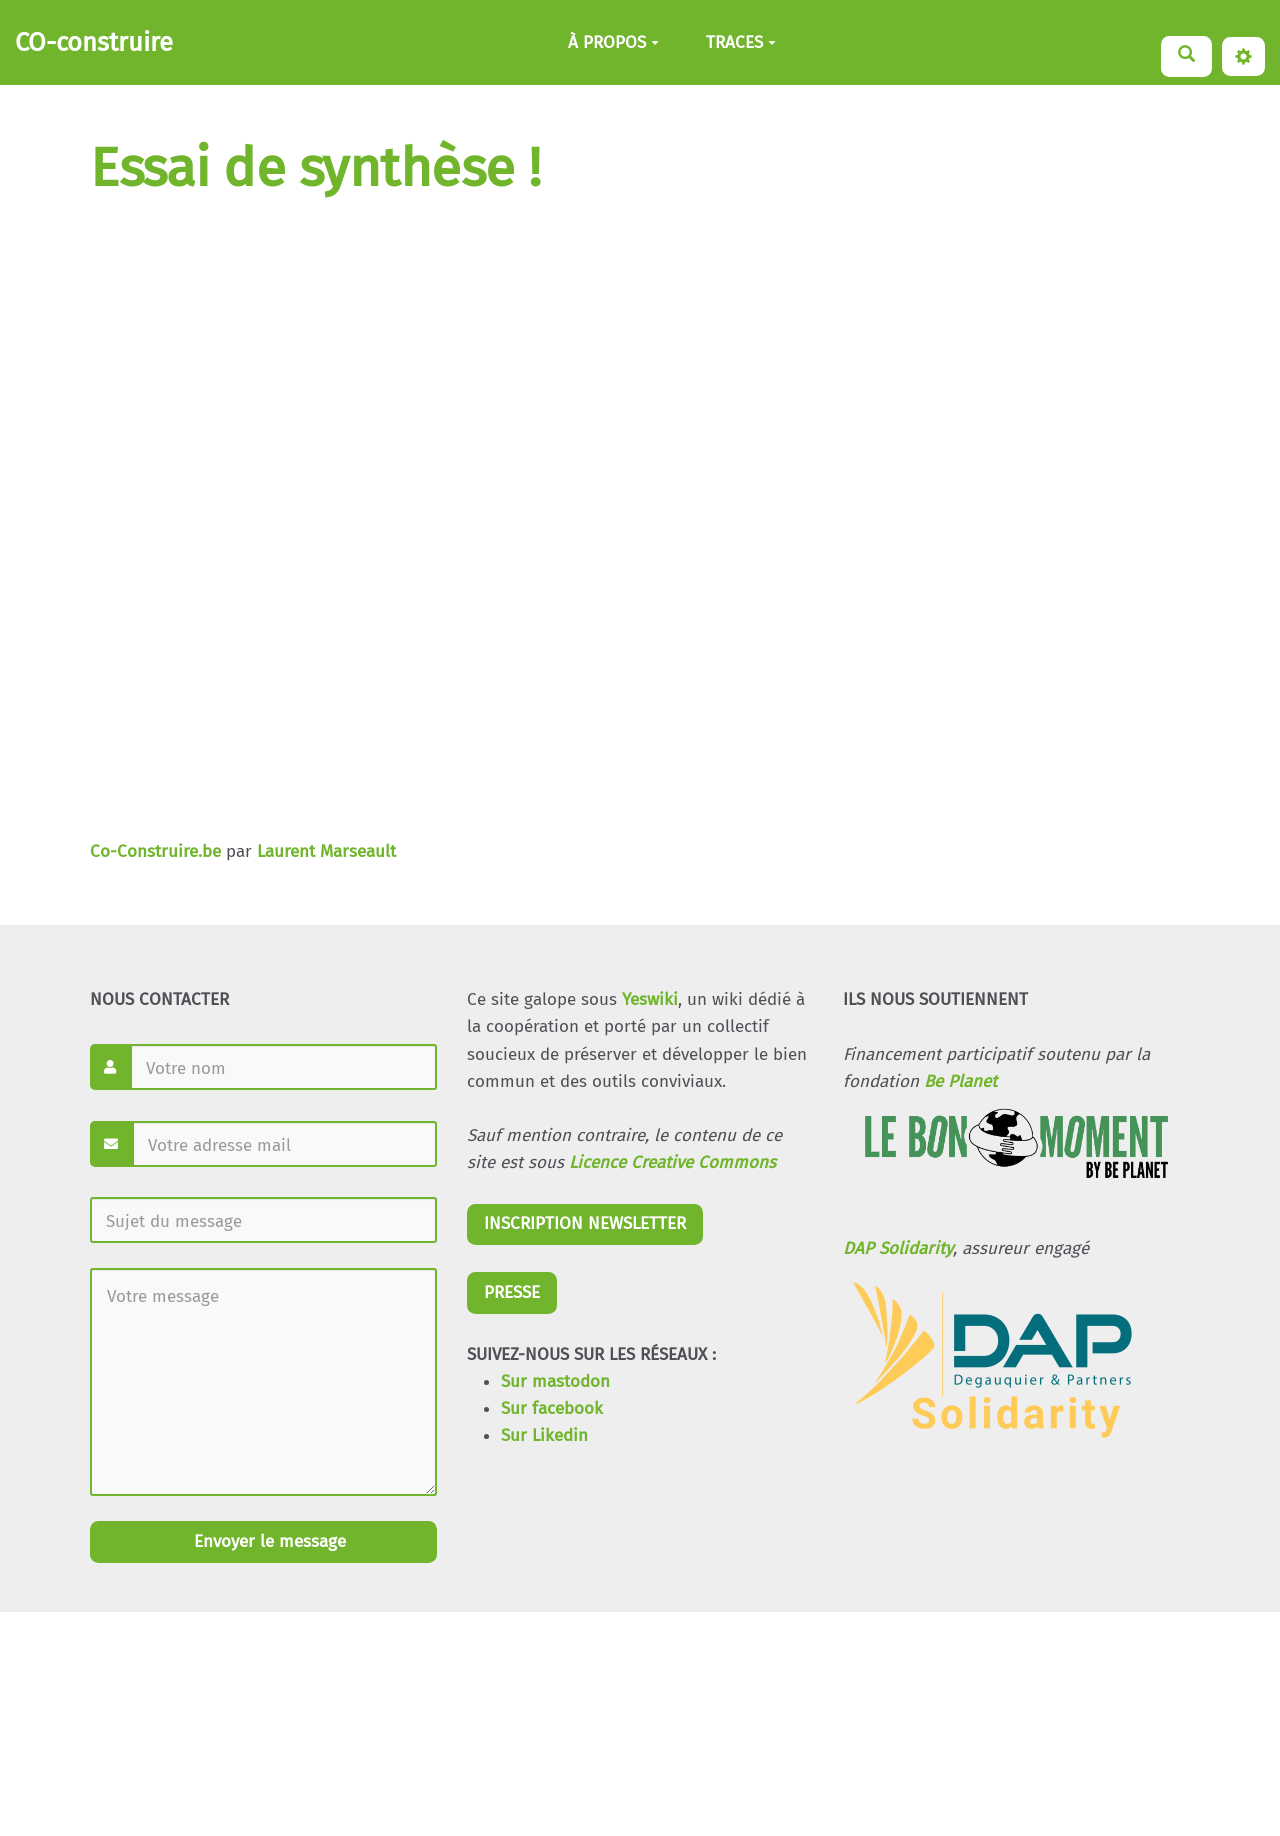 Image resolution: width=1280 pixels, height=1836 pixels. What do you see at coordinates (613, 42) in the screenshot?
I see `À PROPOS` at bounding box center [613, 42].